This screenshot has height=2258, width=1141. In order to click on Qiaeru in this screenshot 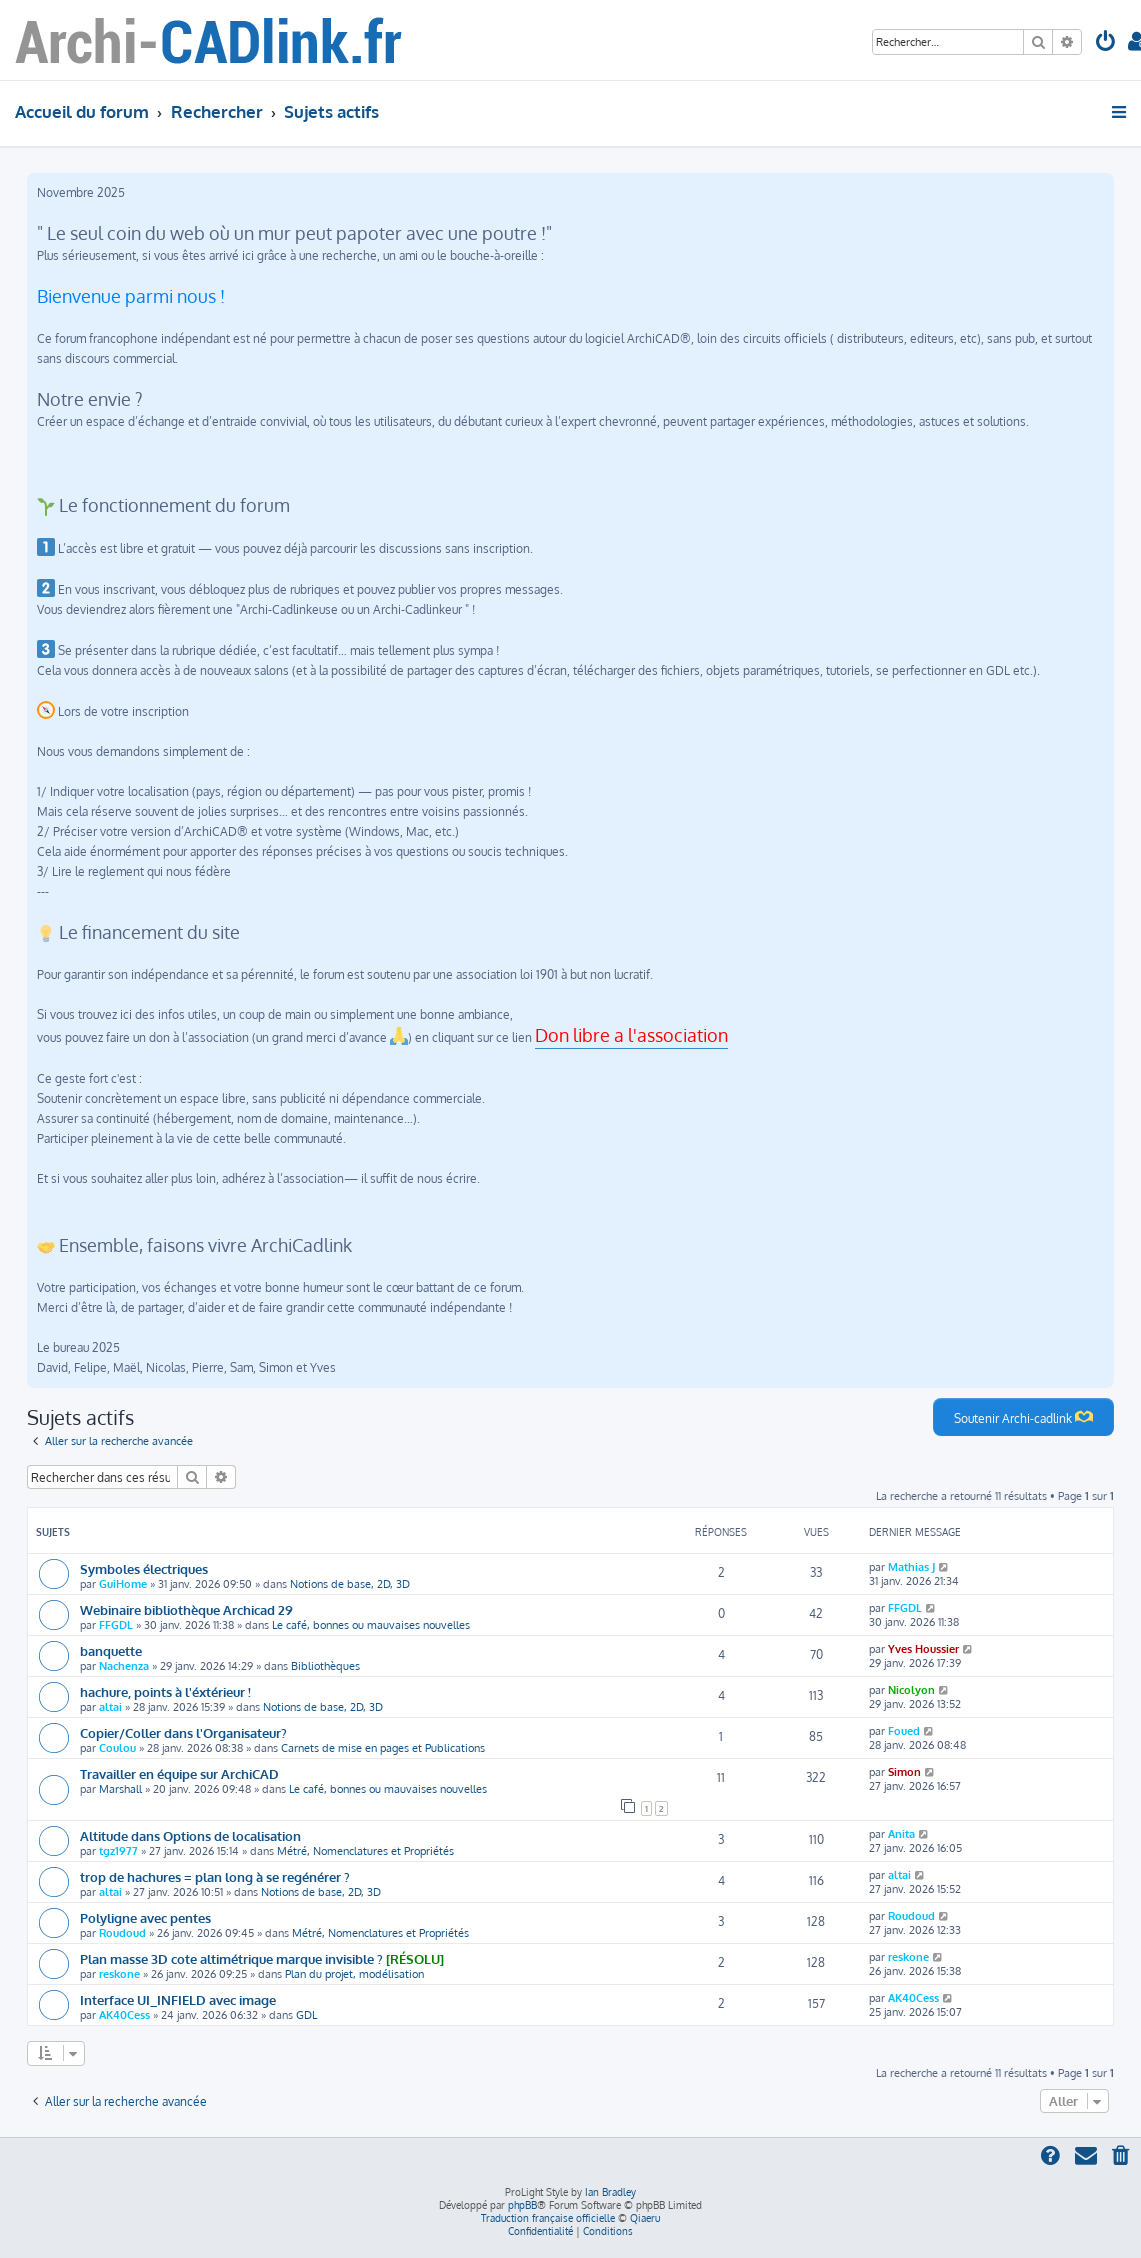, I will do `click(645, 2218)`.